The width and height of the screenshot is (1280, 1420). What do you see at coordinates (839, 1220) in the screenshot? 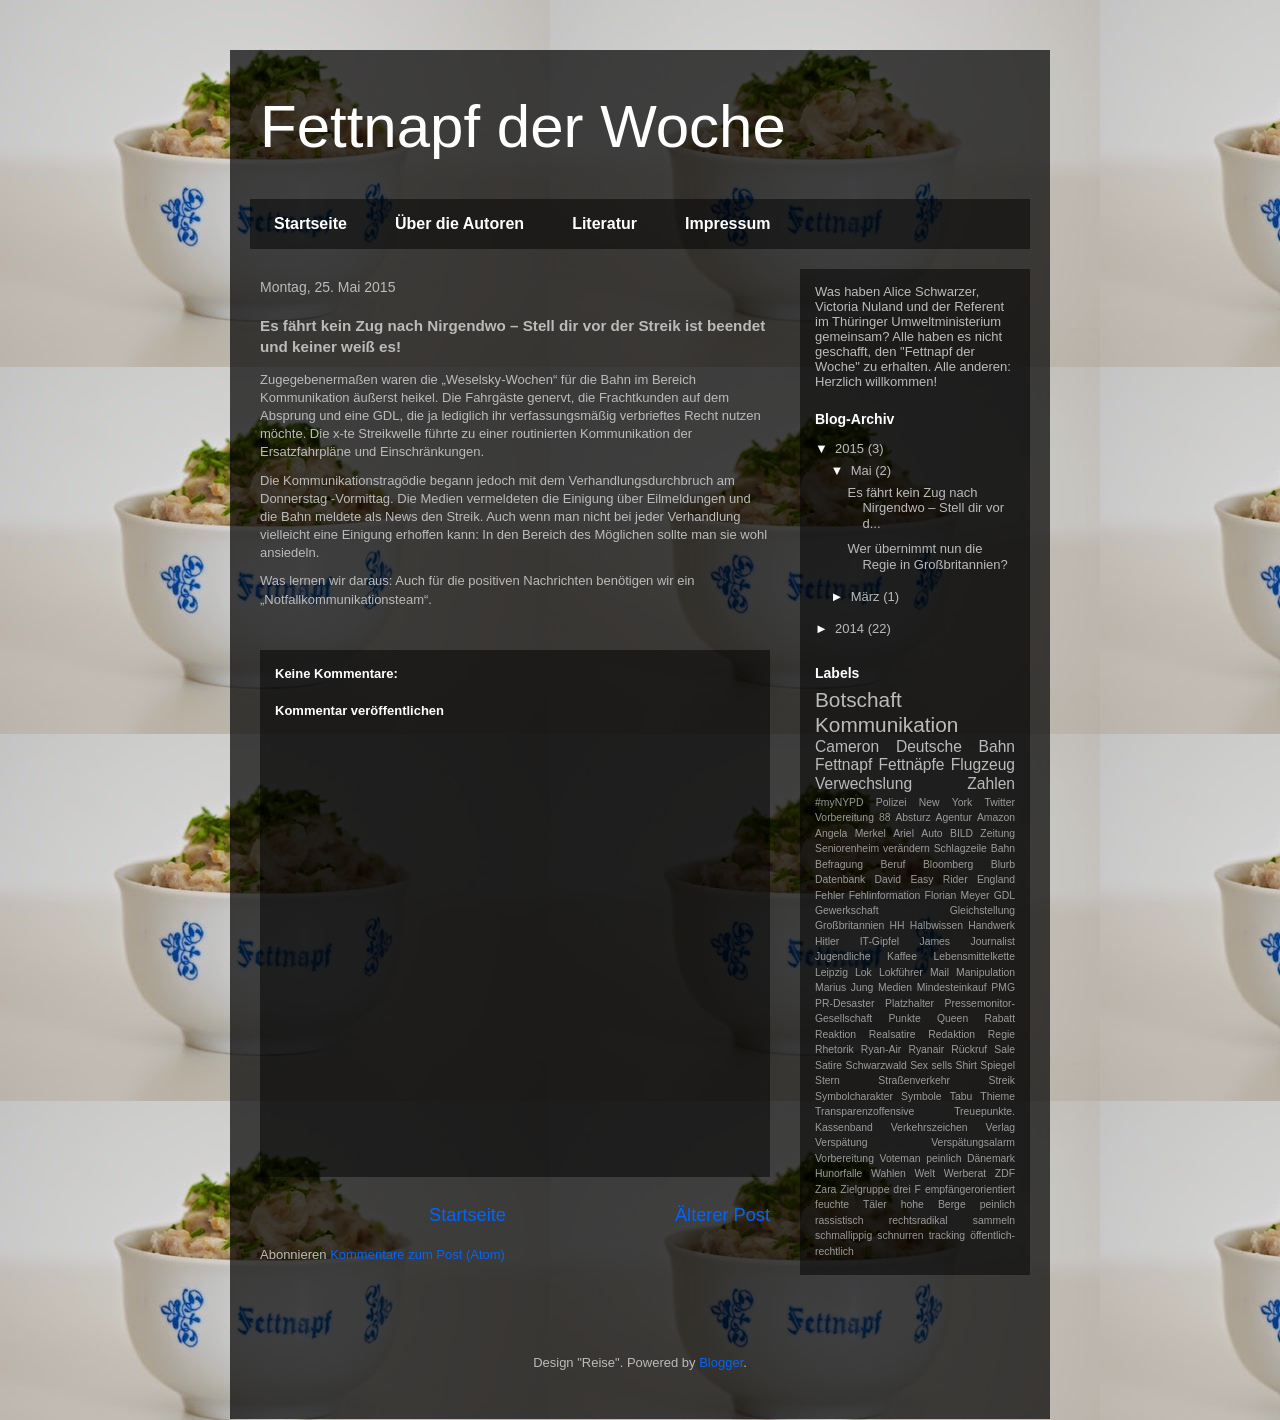
I see `rassistisch` at bounding box center [839, 1220].